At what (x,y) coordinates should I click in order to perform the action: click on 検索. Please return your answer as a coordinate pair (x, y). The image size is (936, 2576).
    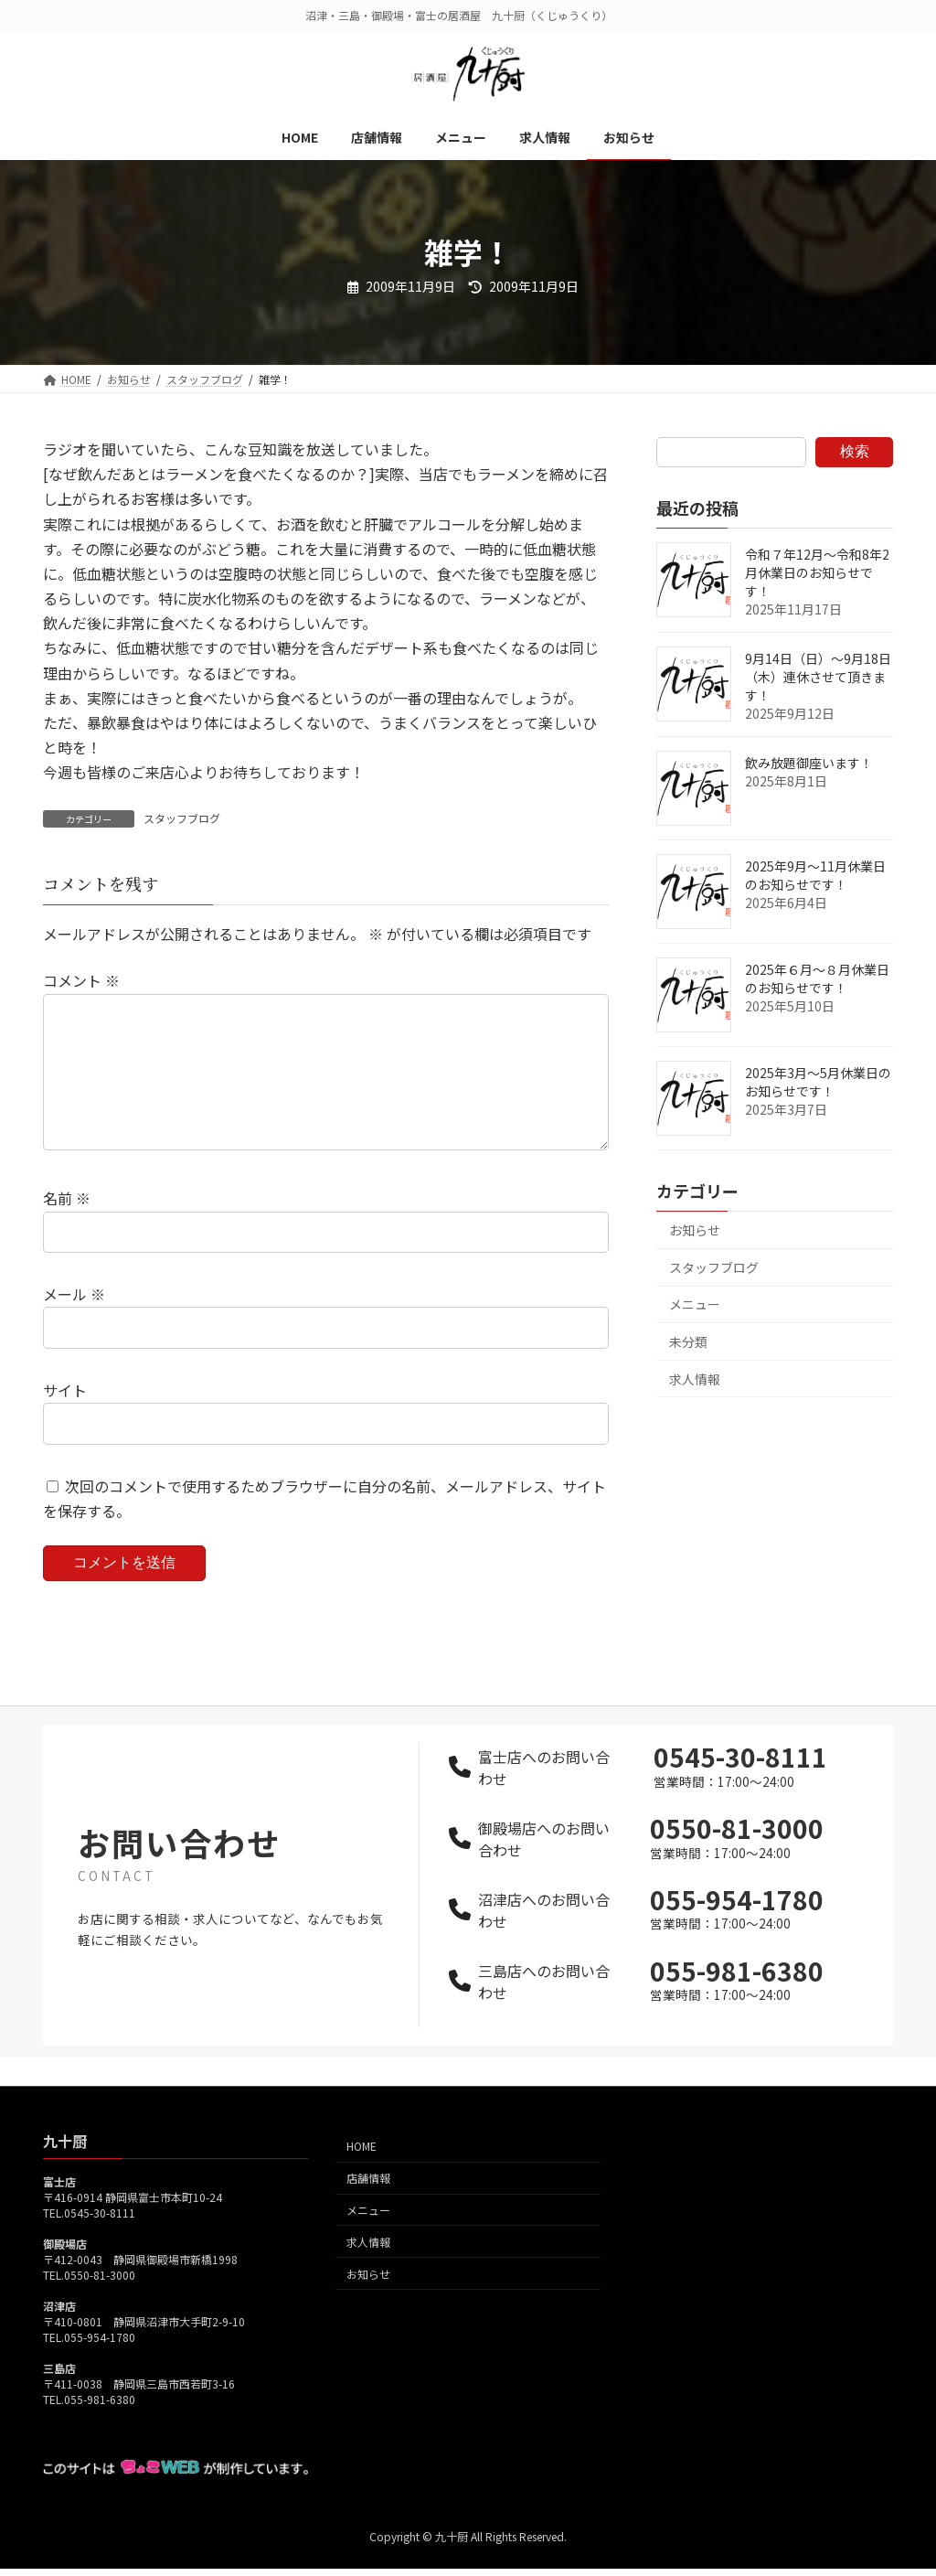
    Looking at the image, I should click on (854, 451).